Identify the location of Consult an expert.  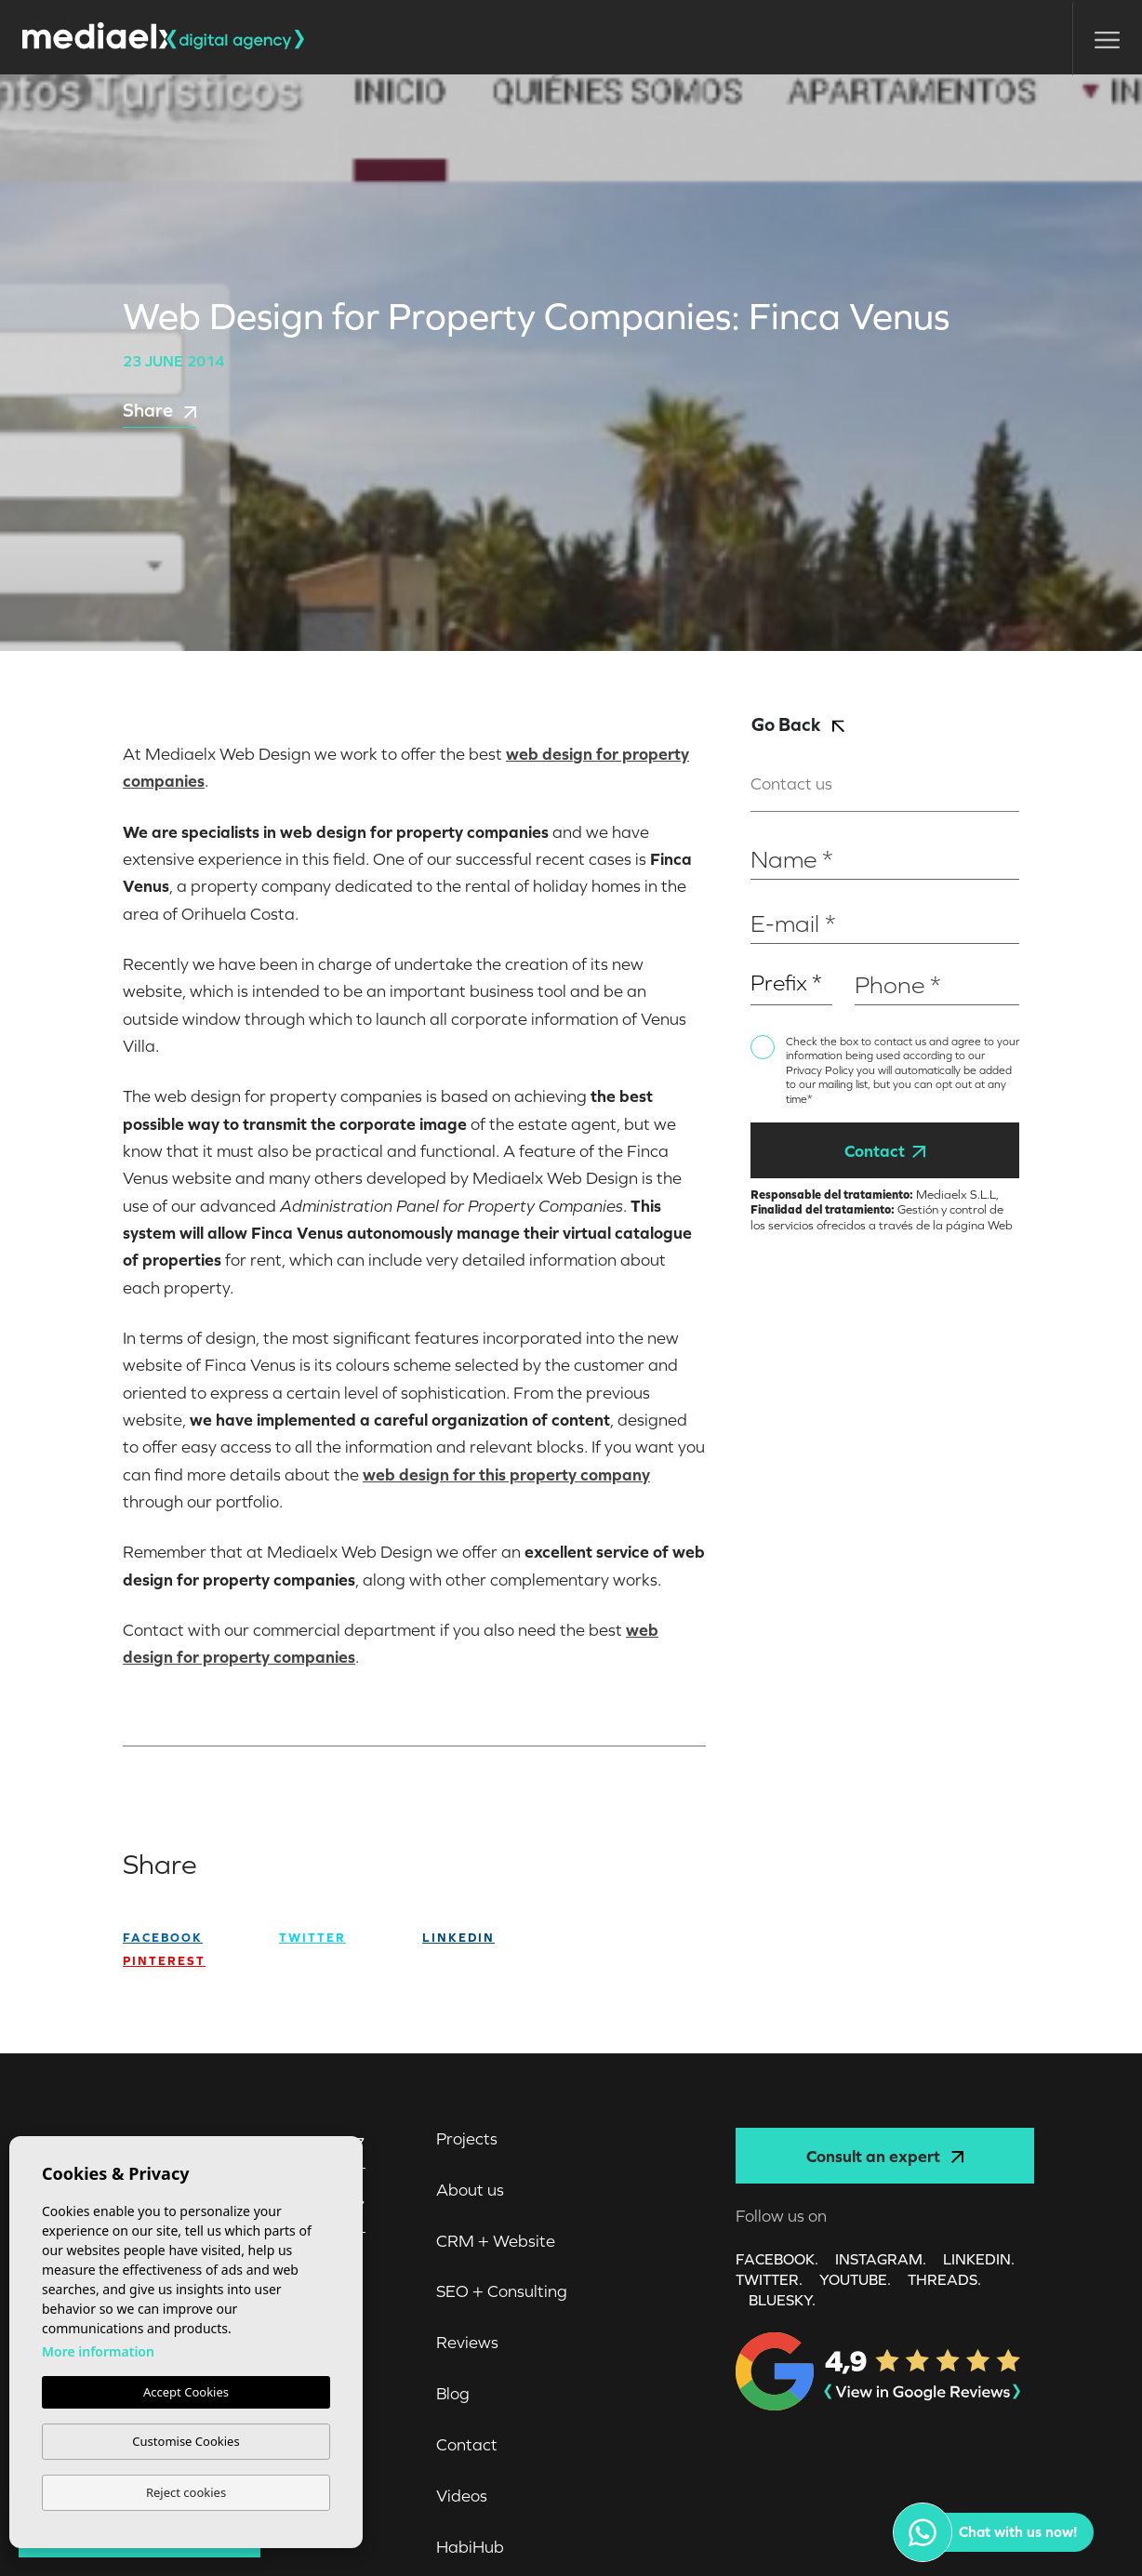
(884, 2156).